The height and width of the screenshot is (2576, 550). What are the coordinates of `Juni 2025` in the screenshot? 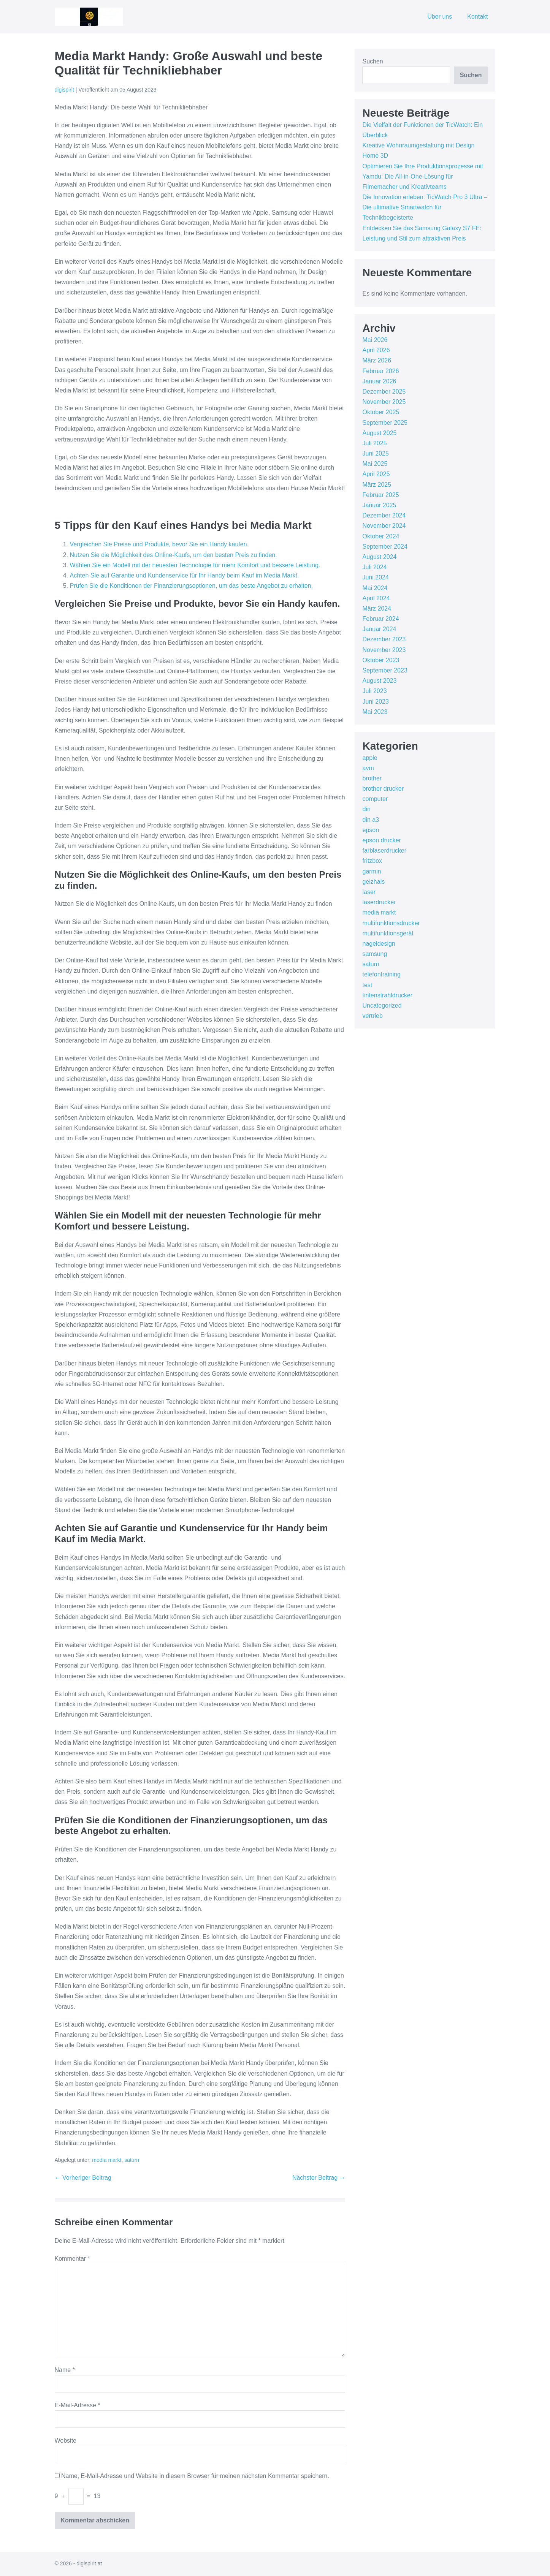 It's located at (375, 453).